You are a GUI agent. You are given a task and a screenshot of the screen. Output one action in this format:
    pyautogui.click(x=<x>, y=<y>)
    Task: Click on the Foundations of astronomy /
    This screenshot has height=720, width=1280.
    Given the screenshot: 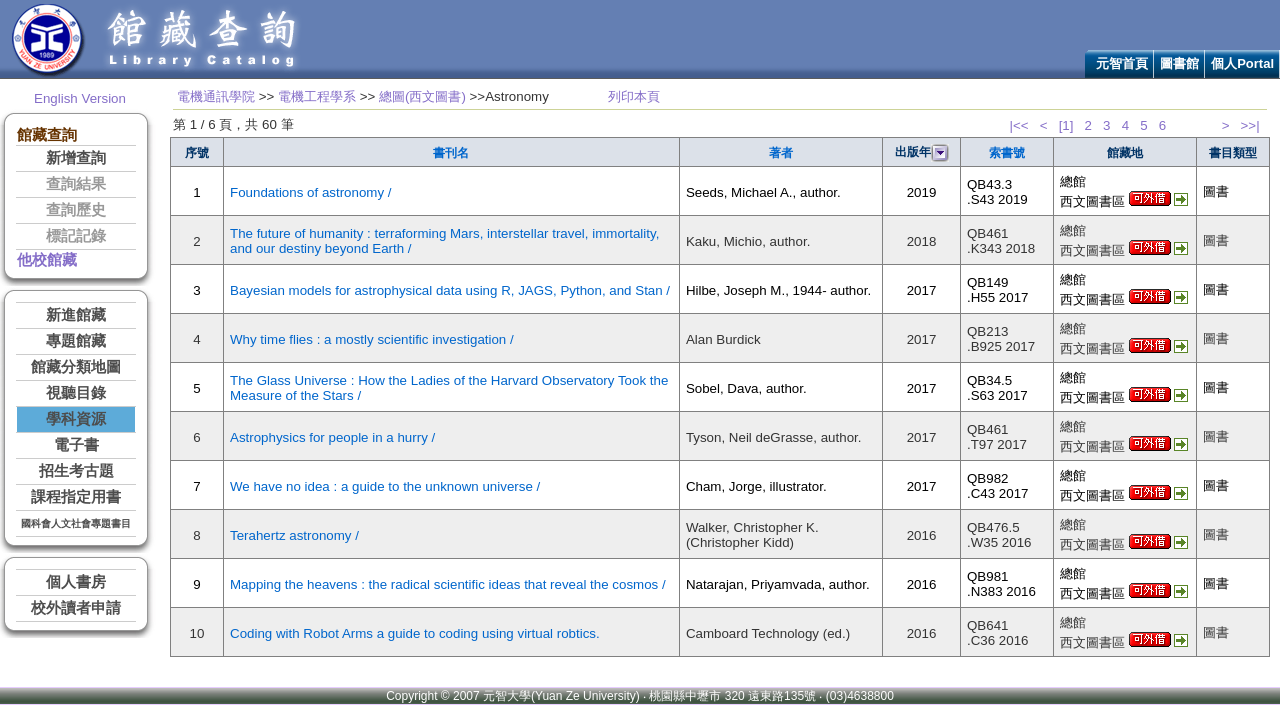 What is the action you would take?
    pyautogui.click(x=311, y=192)
    